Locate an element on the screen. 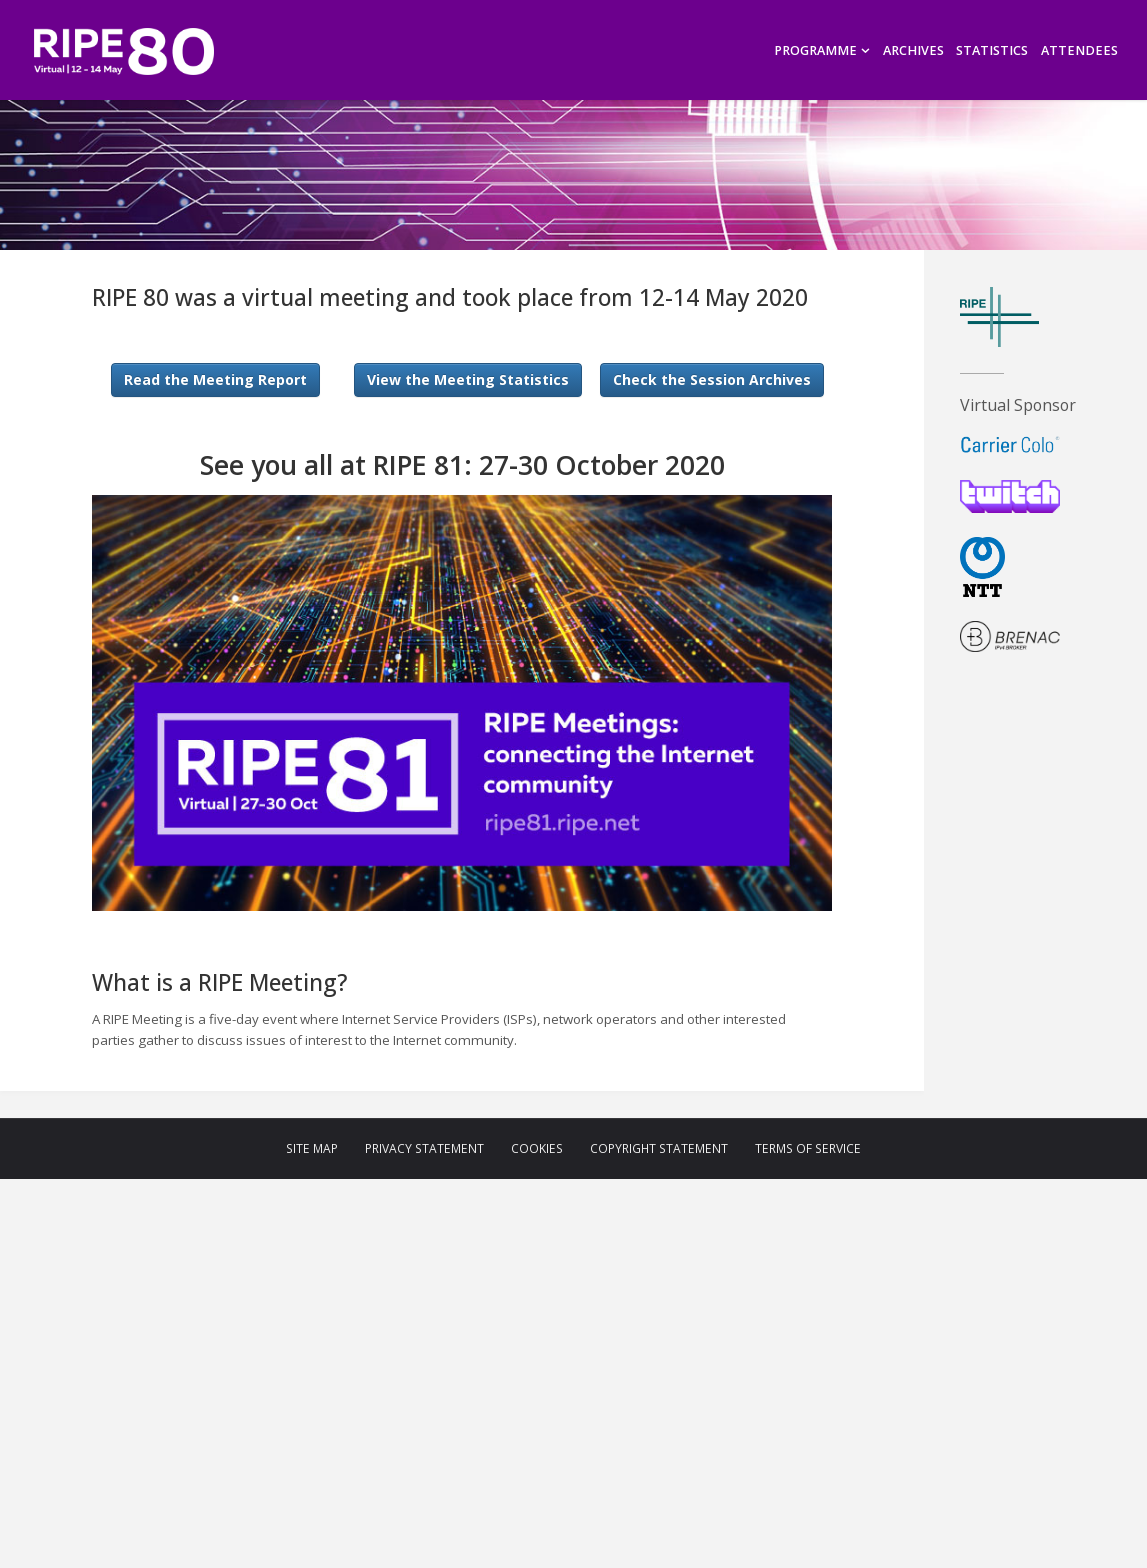 This screenshot has height=1568, width=1147. Read the Meeting Report is located at coordinates (215, 379).